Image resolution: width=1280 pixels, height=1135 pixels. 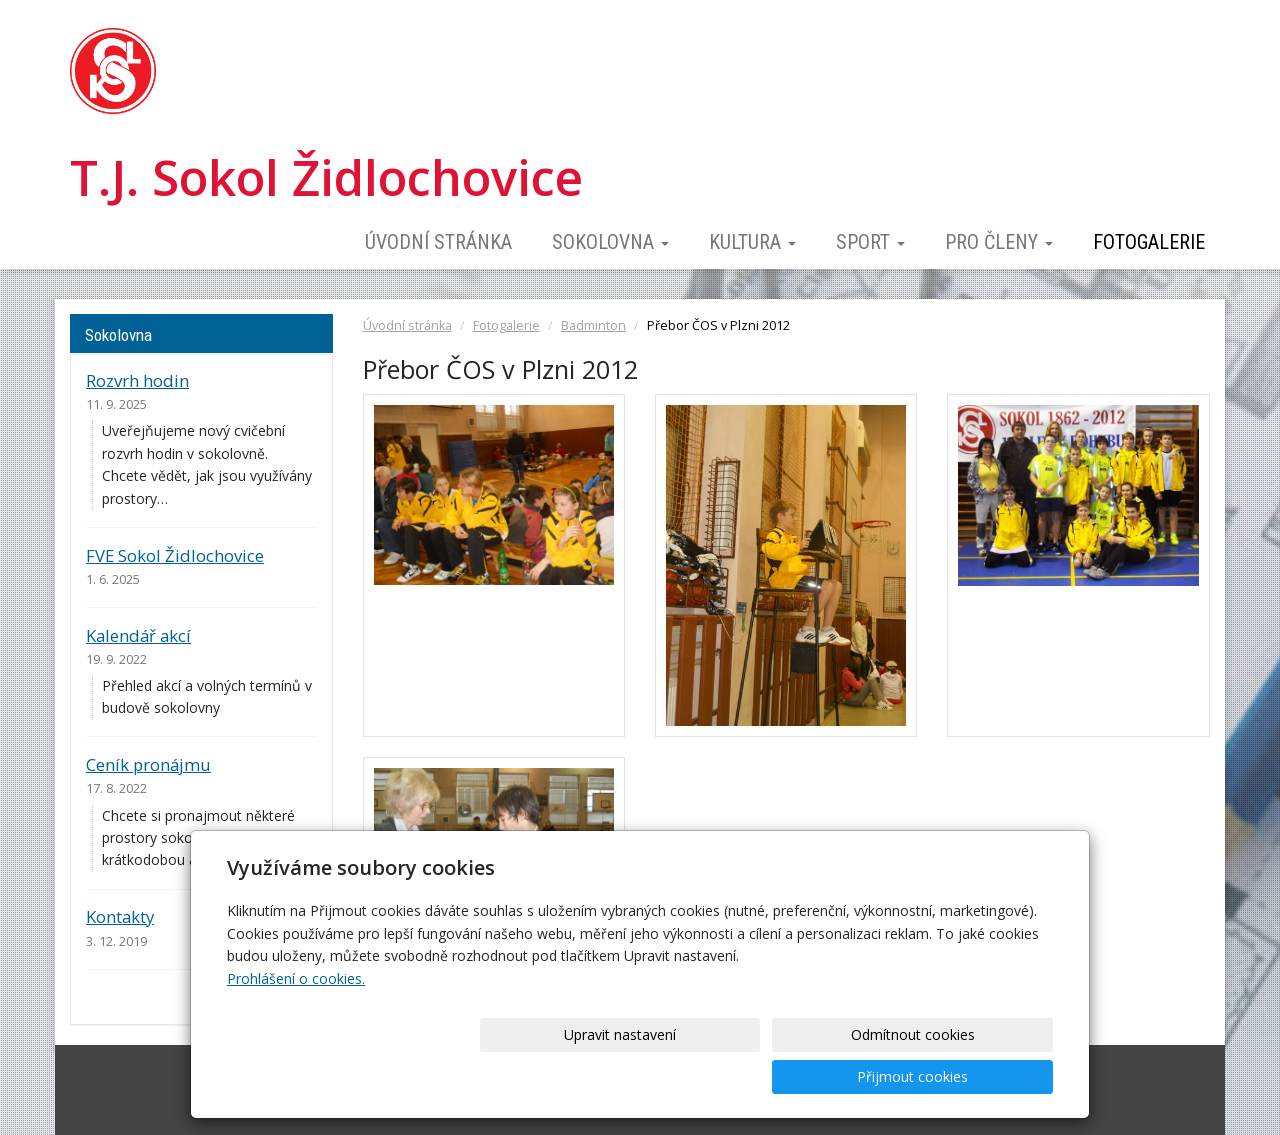 What do you see at coordinates (752, 242) in the screenshot?
I see `Kultura` at bounding box center [752, 242].